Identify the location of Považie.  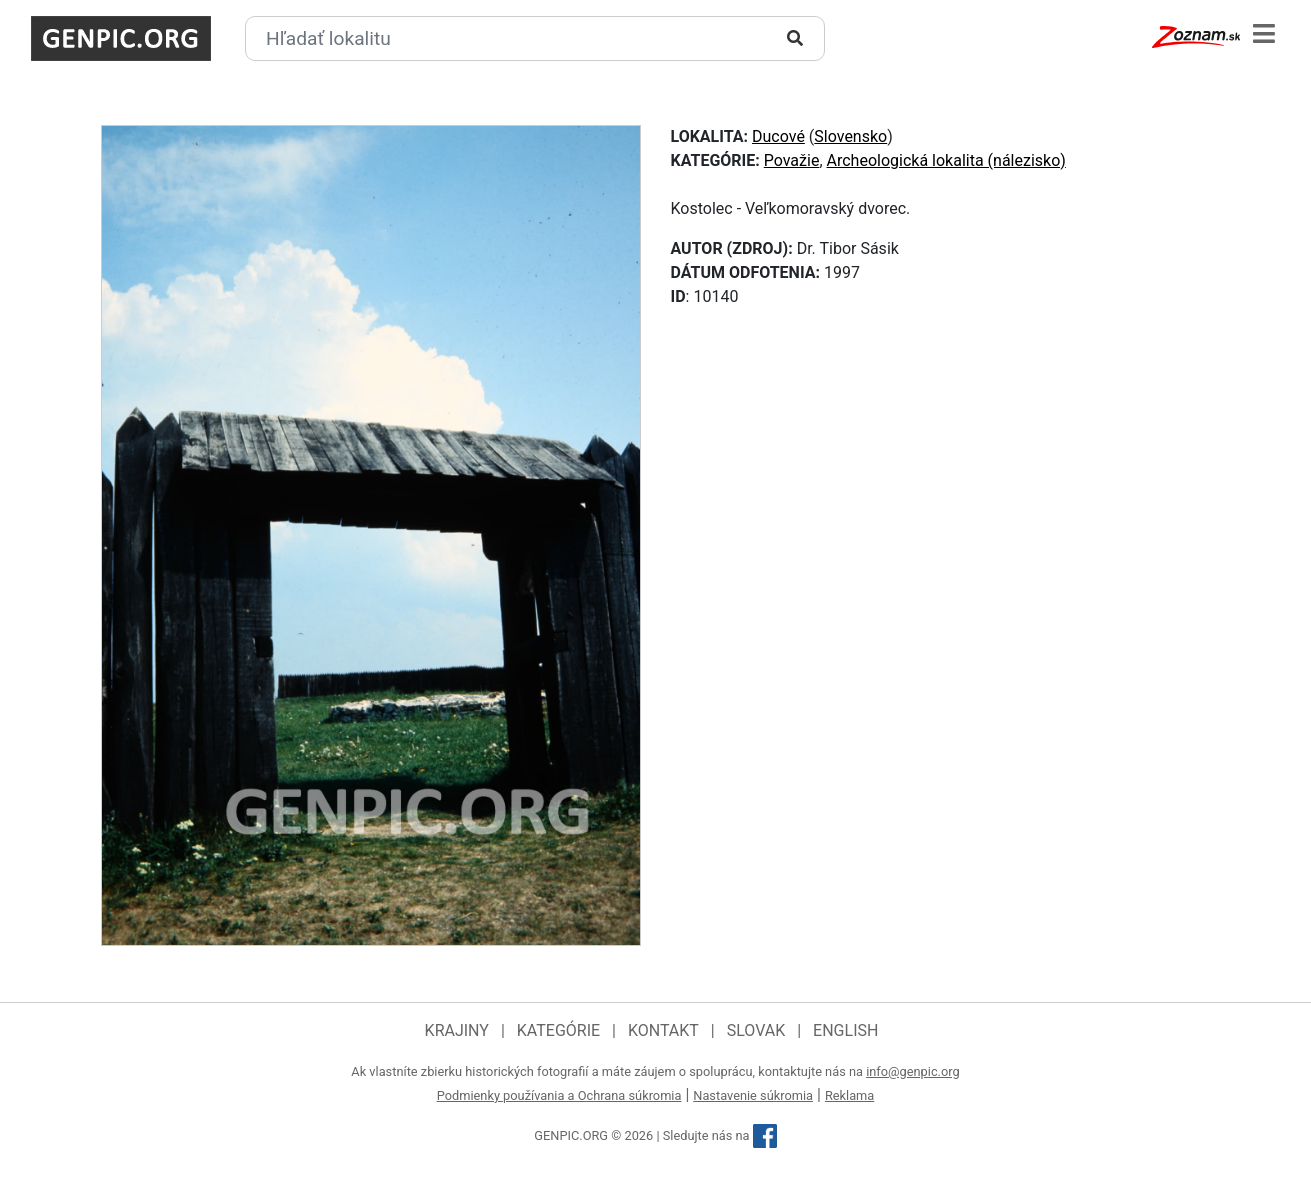
(792, 160).